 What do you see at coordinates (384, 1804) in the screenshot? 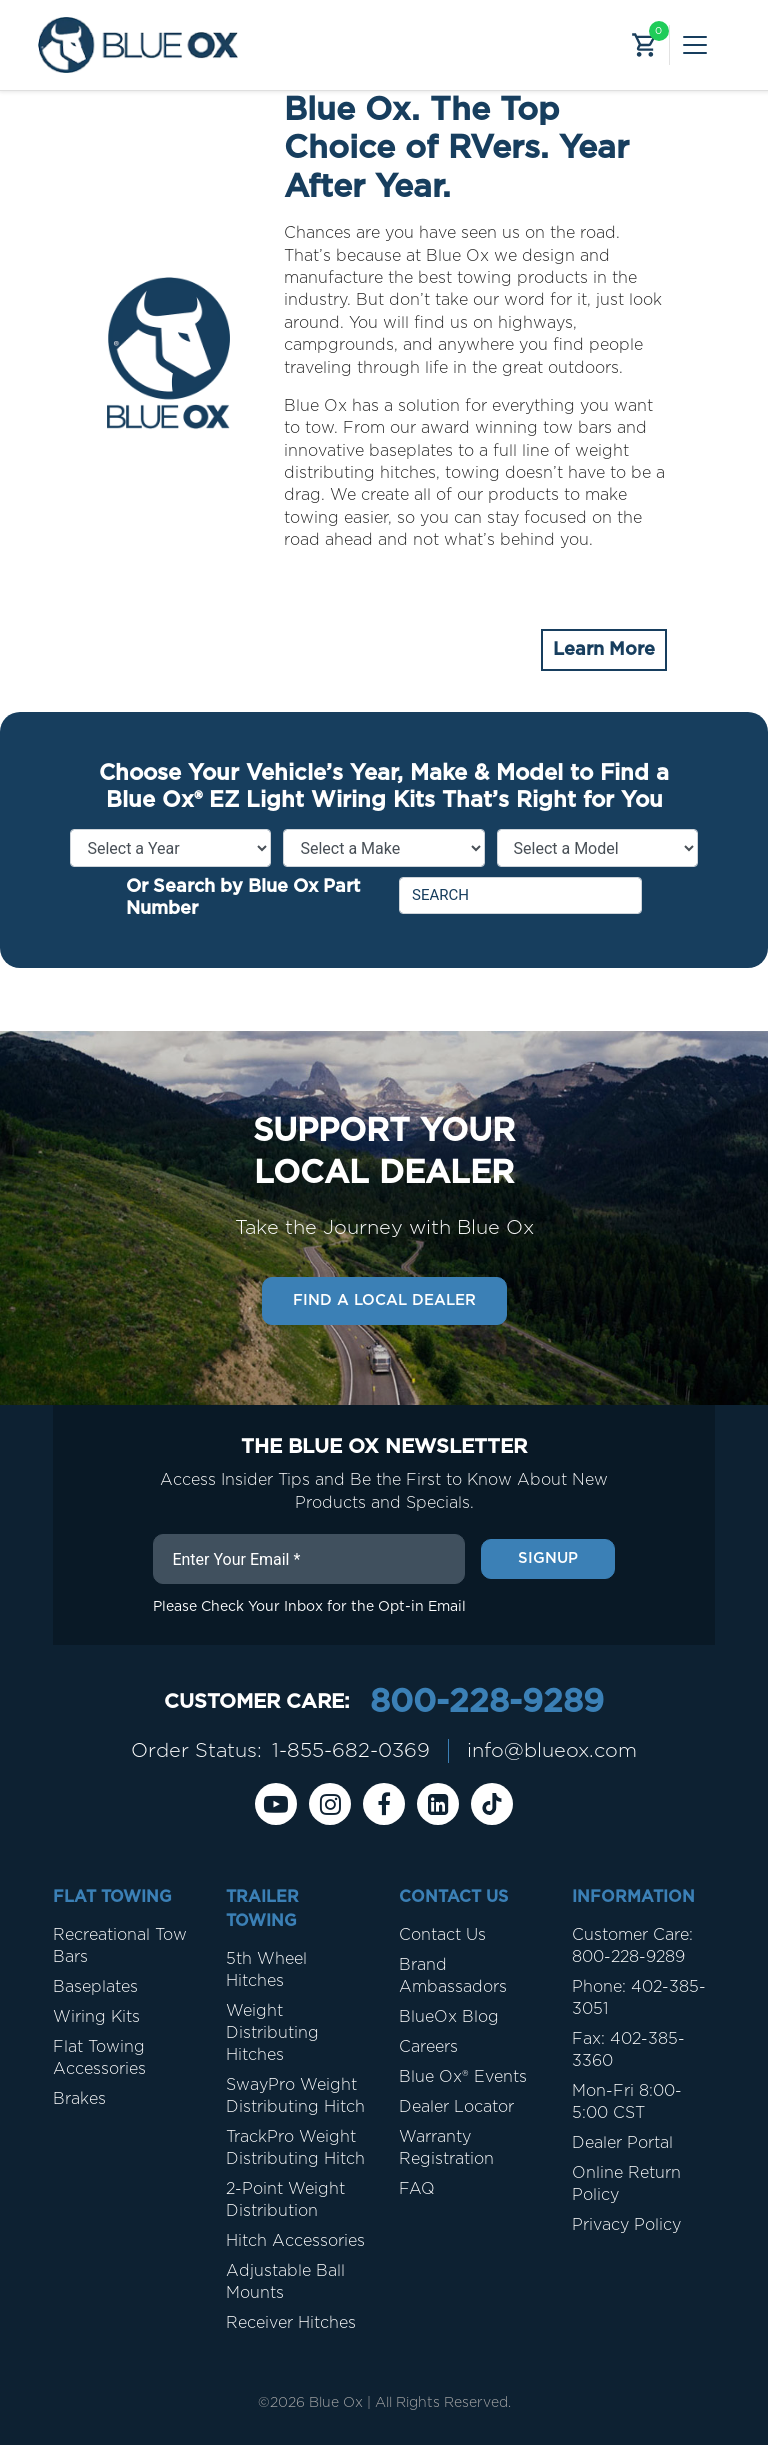
I see `[Facebook]` at bounding box center [384, 1804].